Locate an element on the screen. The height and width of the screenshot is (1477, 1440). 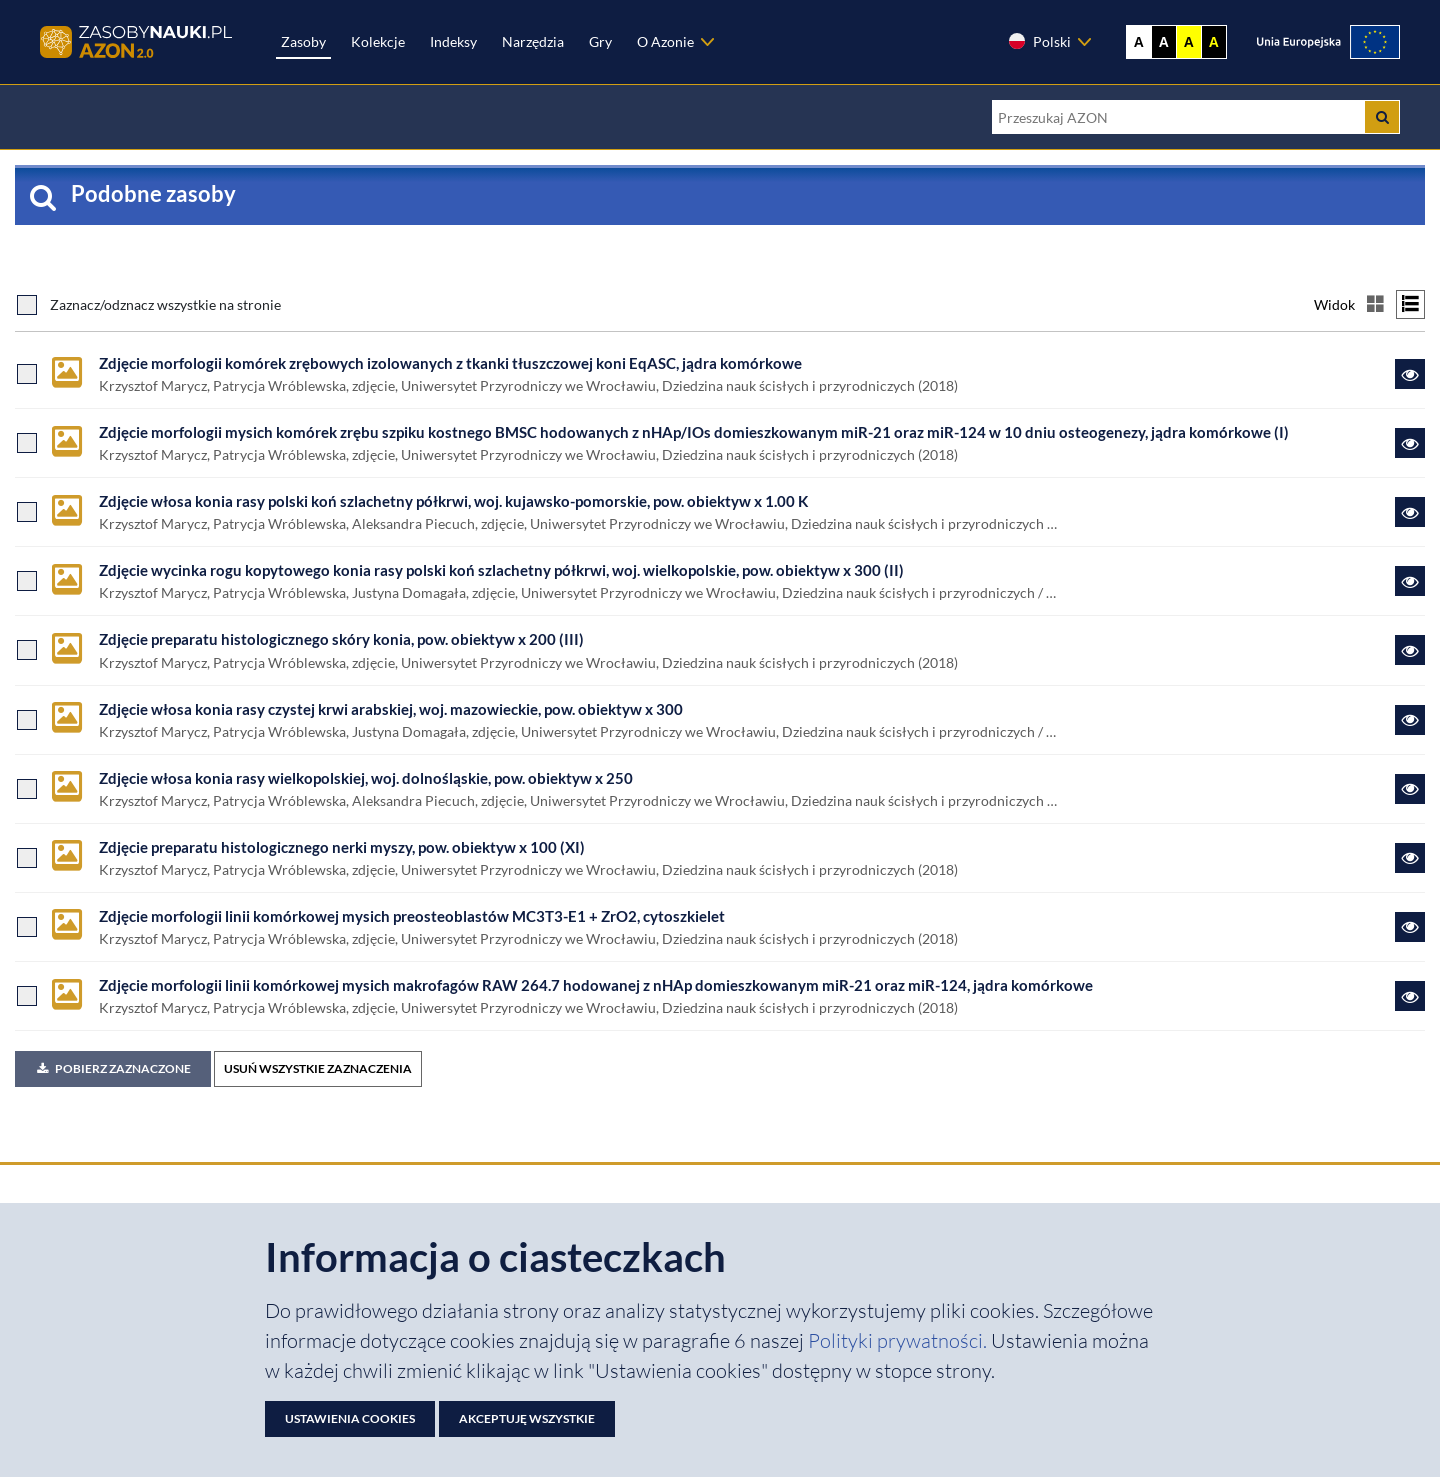
[Link do zasobu Zdjęcie preparatu histologicznego skóry konia, pow. obiektyw x 200 (III)] is located at coordinates (1410, 650).